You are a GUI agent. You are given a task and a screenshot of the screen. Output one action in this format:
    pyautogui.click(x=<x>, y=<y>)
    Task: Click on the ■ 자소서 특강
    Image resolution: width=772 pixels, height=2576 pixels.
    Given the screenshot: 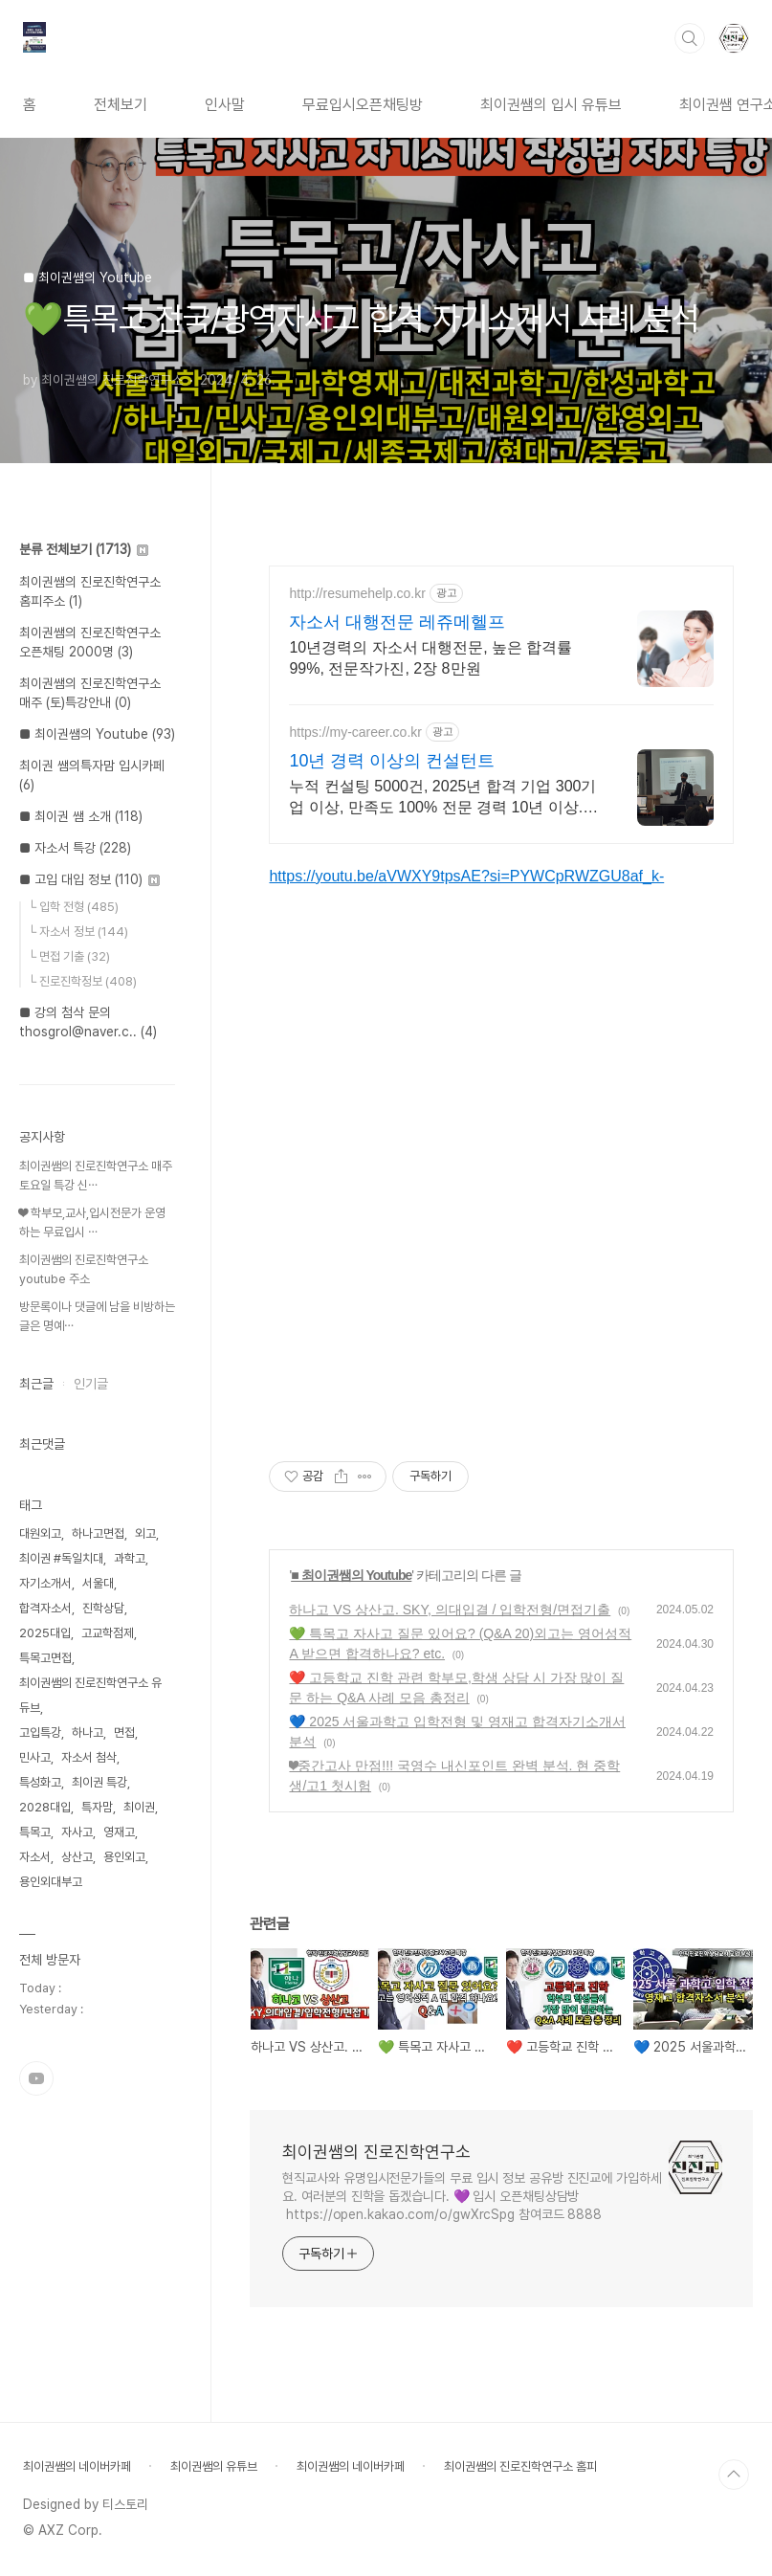 What is the action you would take?
    pyautogui.click(x=75, y=847)
    